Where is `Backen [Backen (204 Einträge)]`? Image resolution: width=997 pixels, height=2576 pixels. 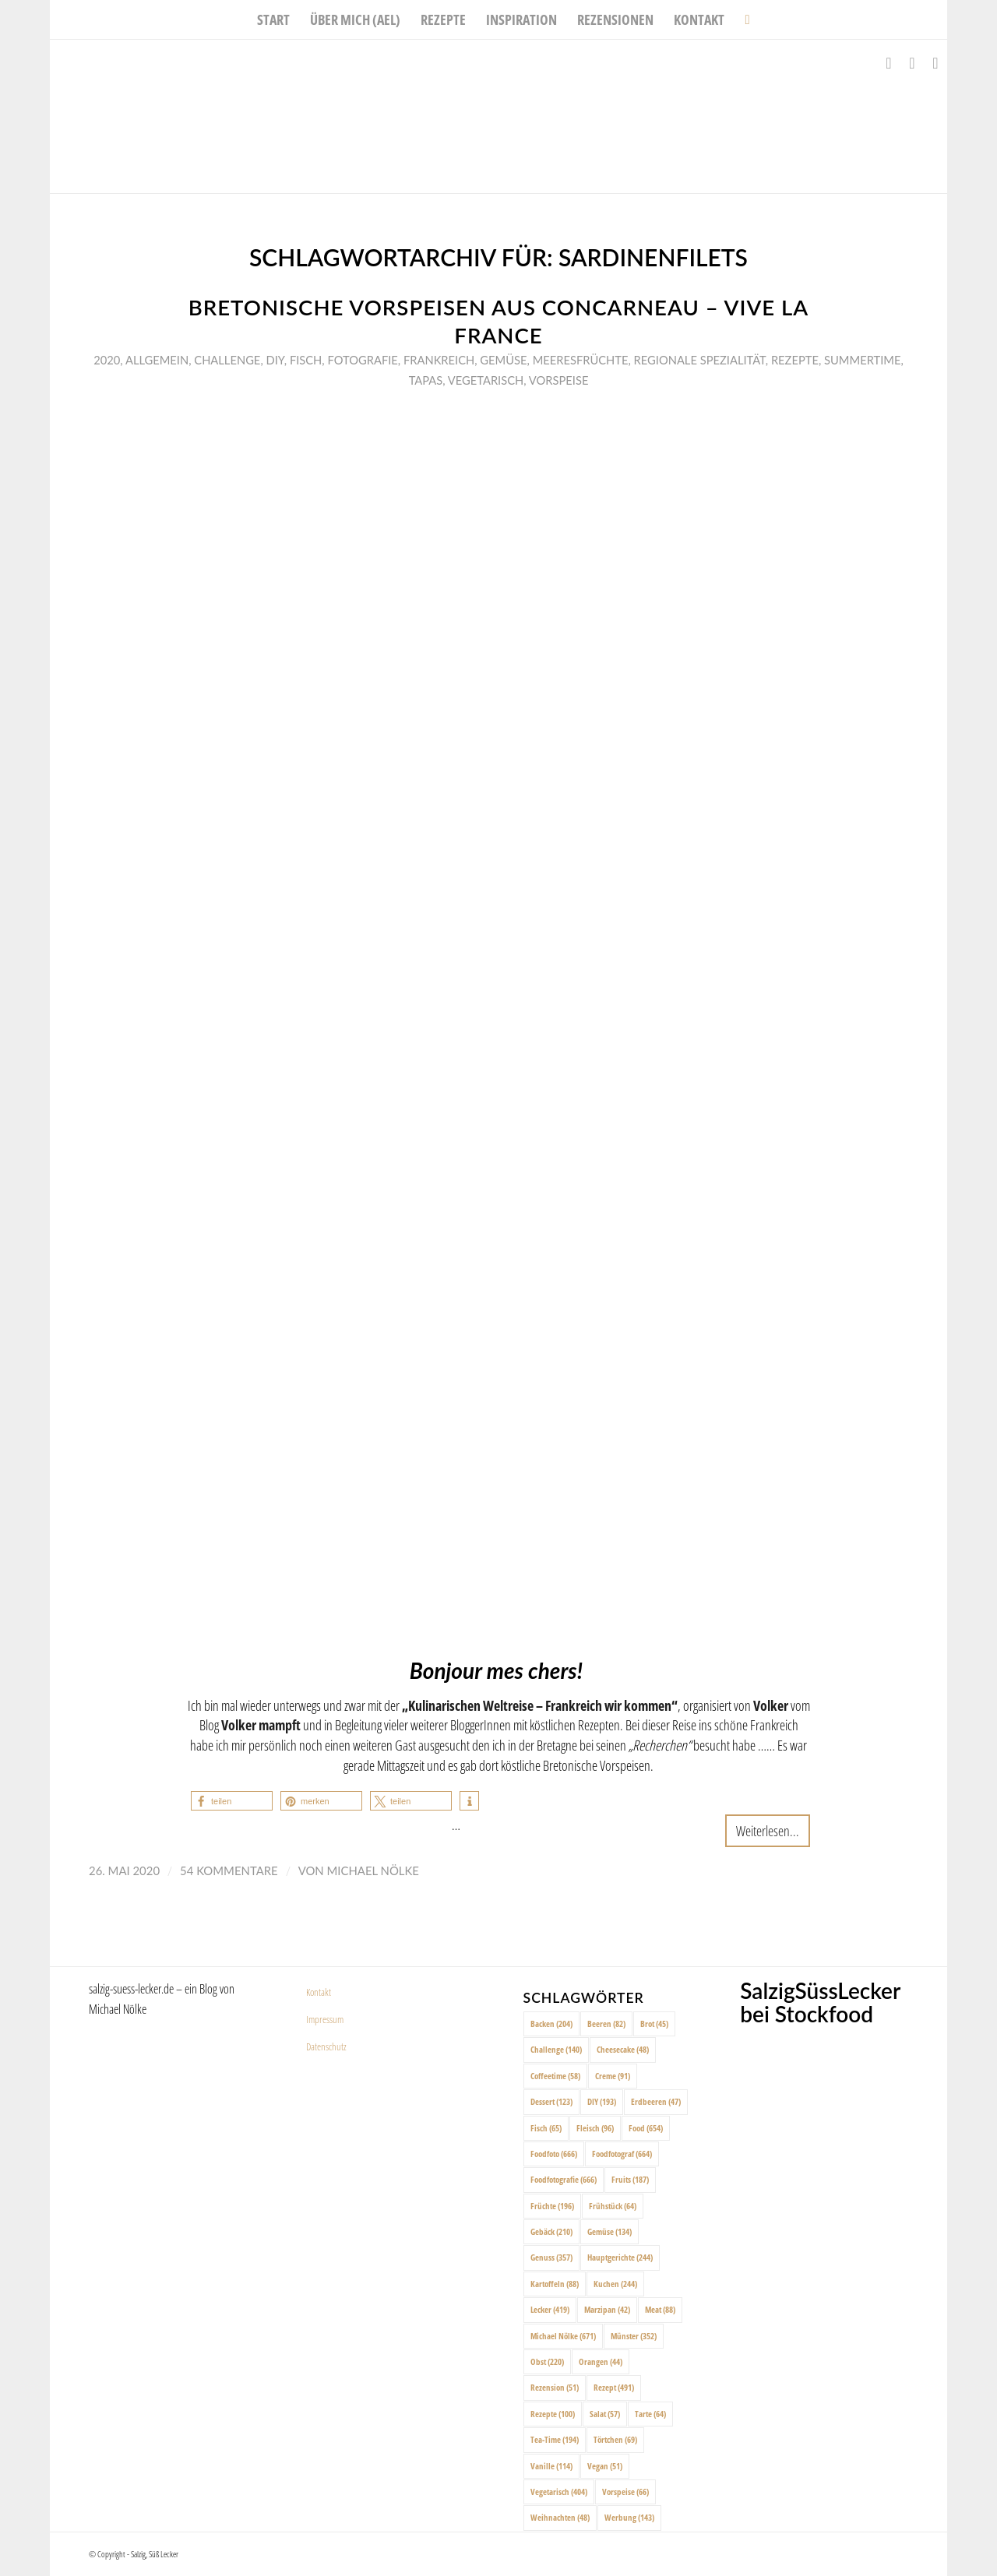 Backen [Backen (204 Einträge)] is located at coordinates (551, 2023).